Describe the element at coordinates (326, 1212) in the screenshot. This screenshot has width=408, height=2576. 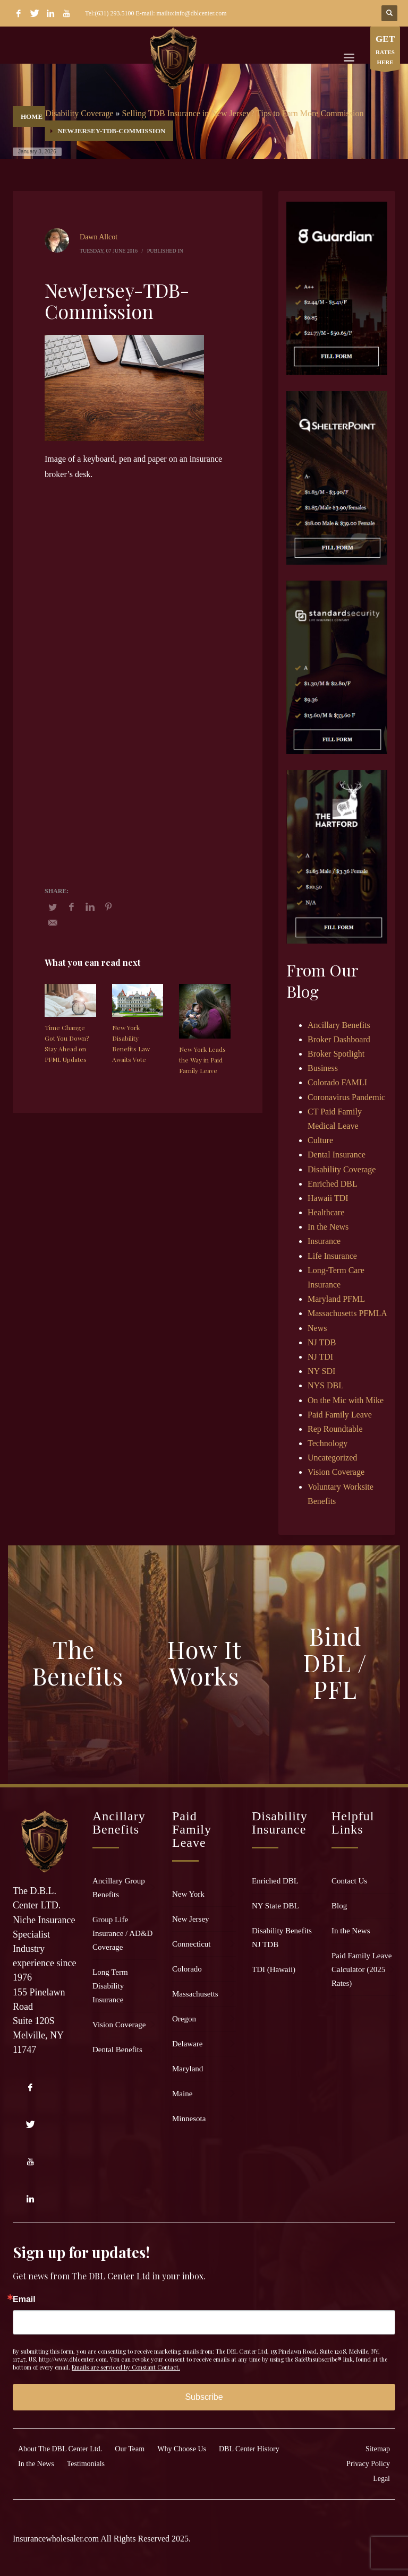
I see `Healthcare` at that location.